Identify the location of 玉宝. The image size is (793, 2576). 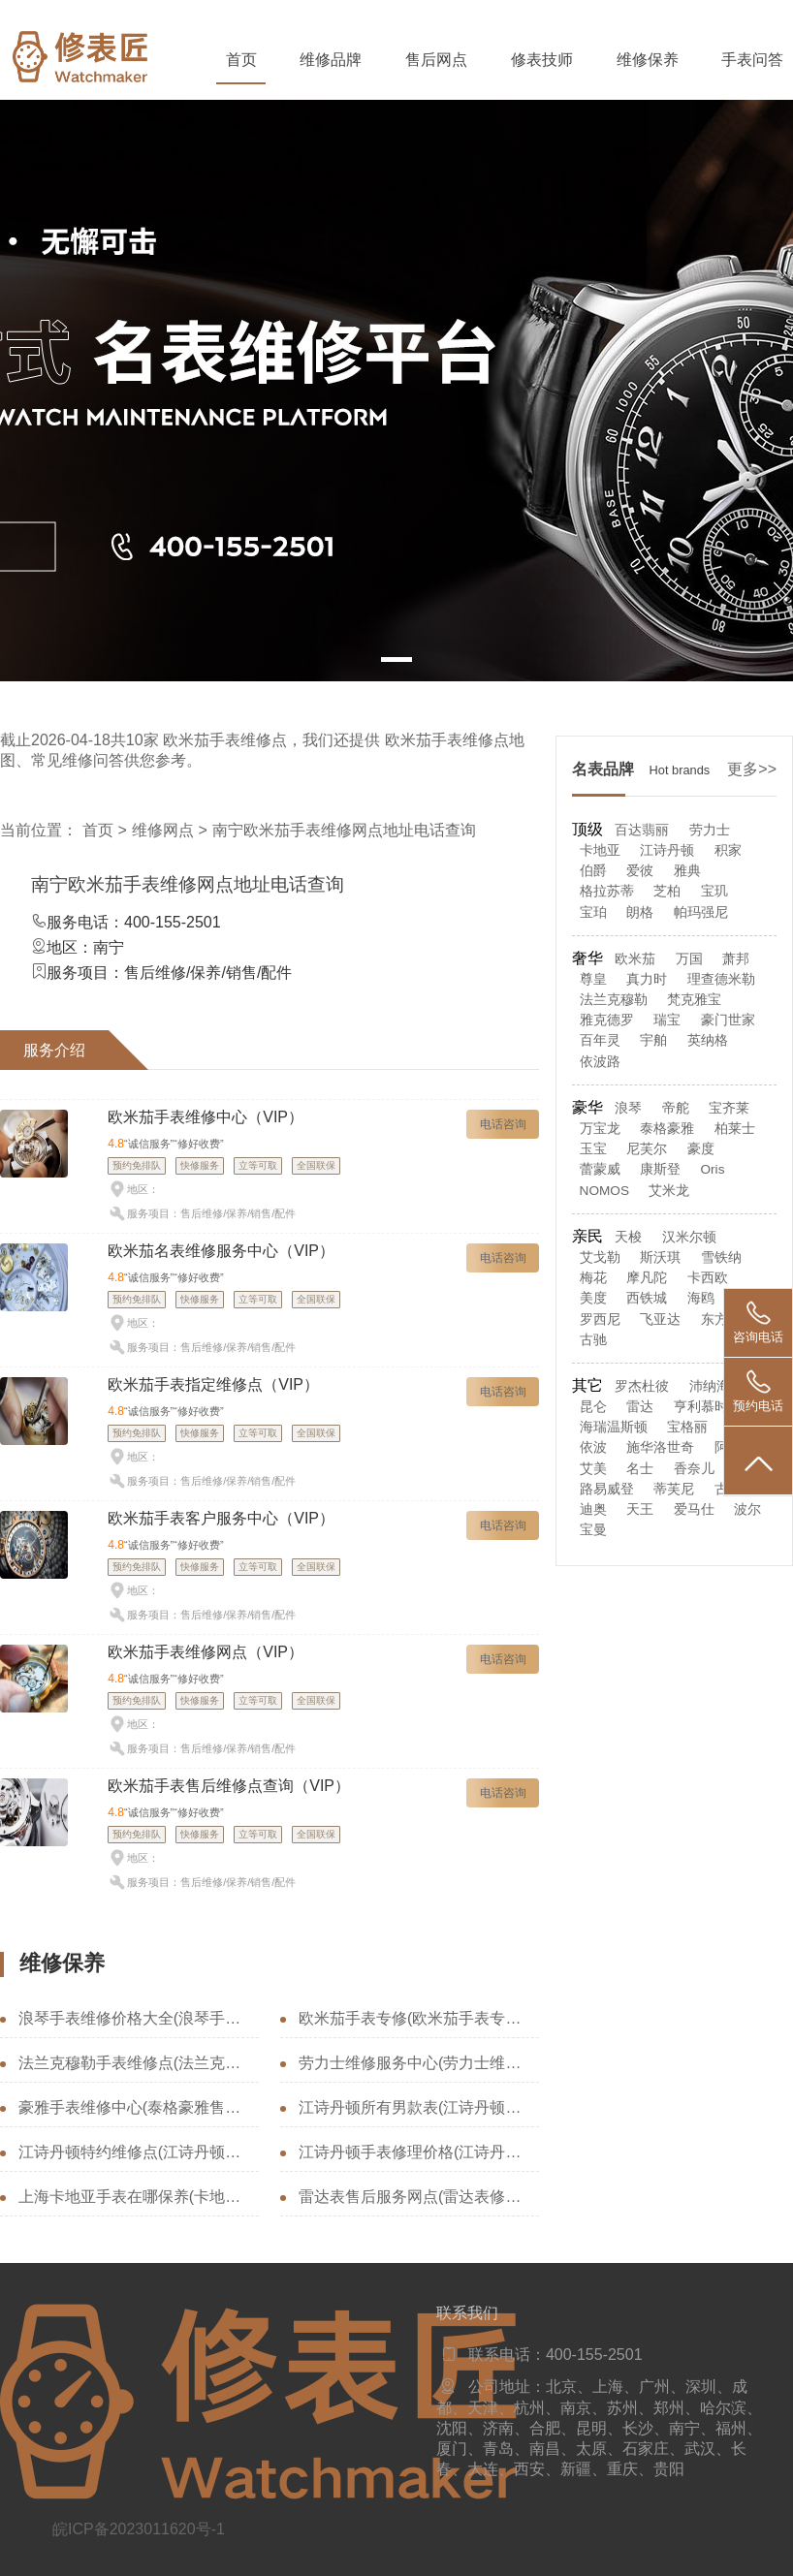
(593, 1149).